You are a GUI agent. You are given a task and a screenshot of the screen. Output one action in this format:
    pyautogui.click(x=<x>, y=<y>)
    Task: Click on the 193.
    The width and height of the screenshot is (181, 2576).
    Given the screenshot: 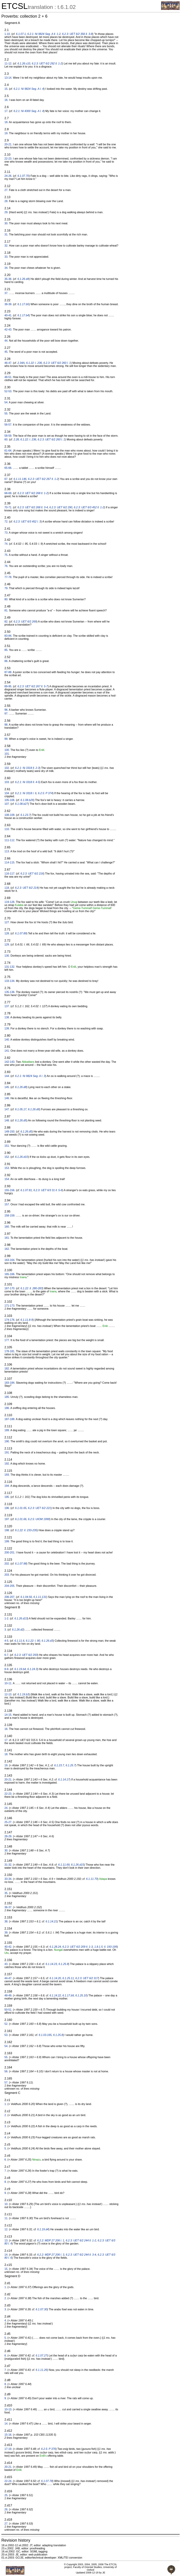 What is the action you would take?
    pyautogui.click(x=7, y=1474)
    